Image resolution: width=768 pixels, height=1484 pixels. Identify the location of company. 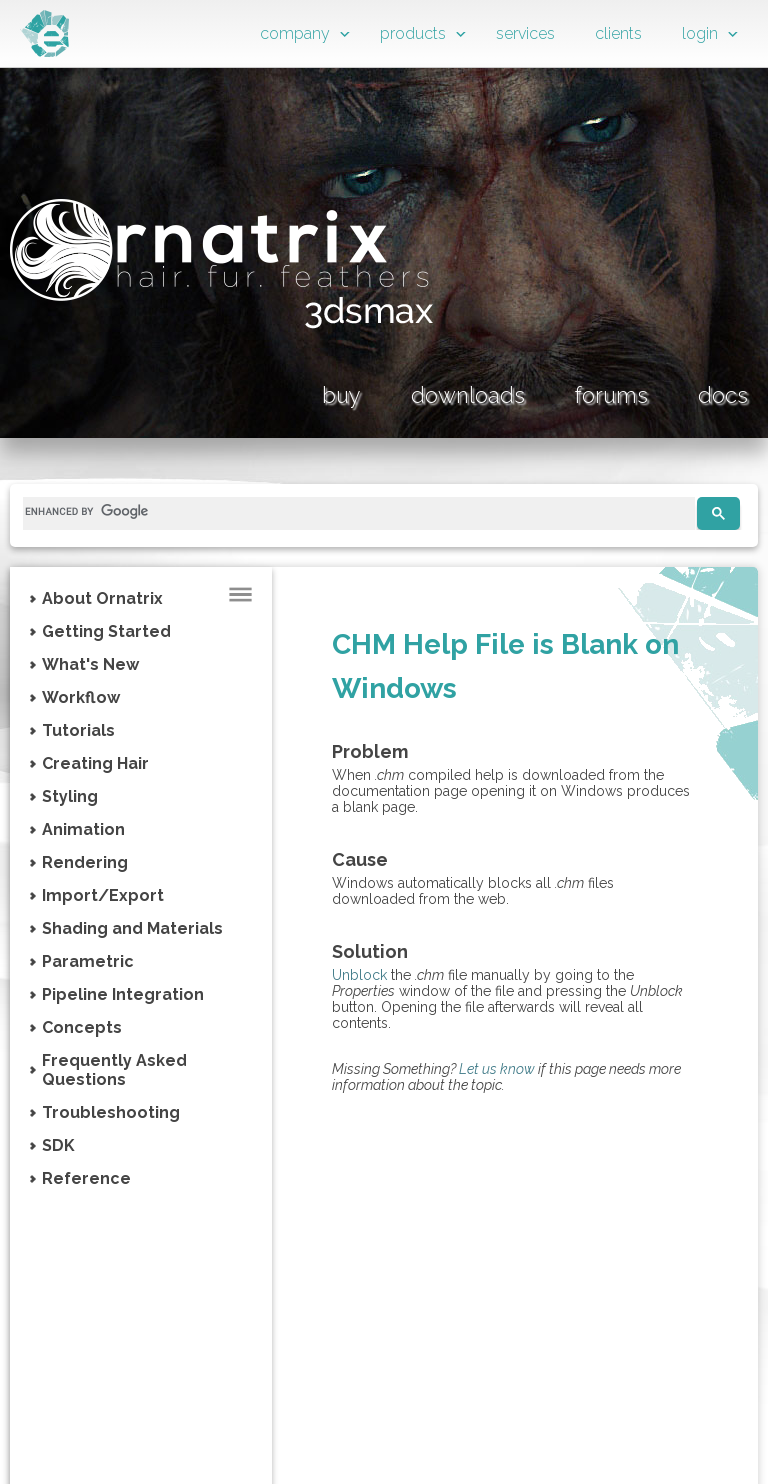
(295, 33).